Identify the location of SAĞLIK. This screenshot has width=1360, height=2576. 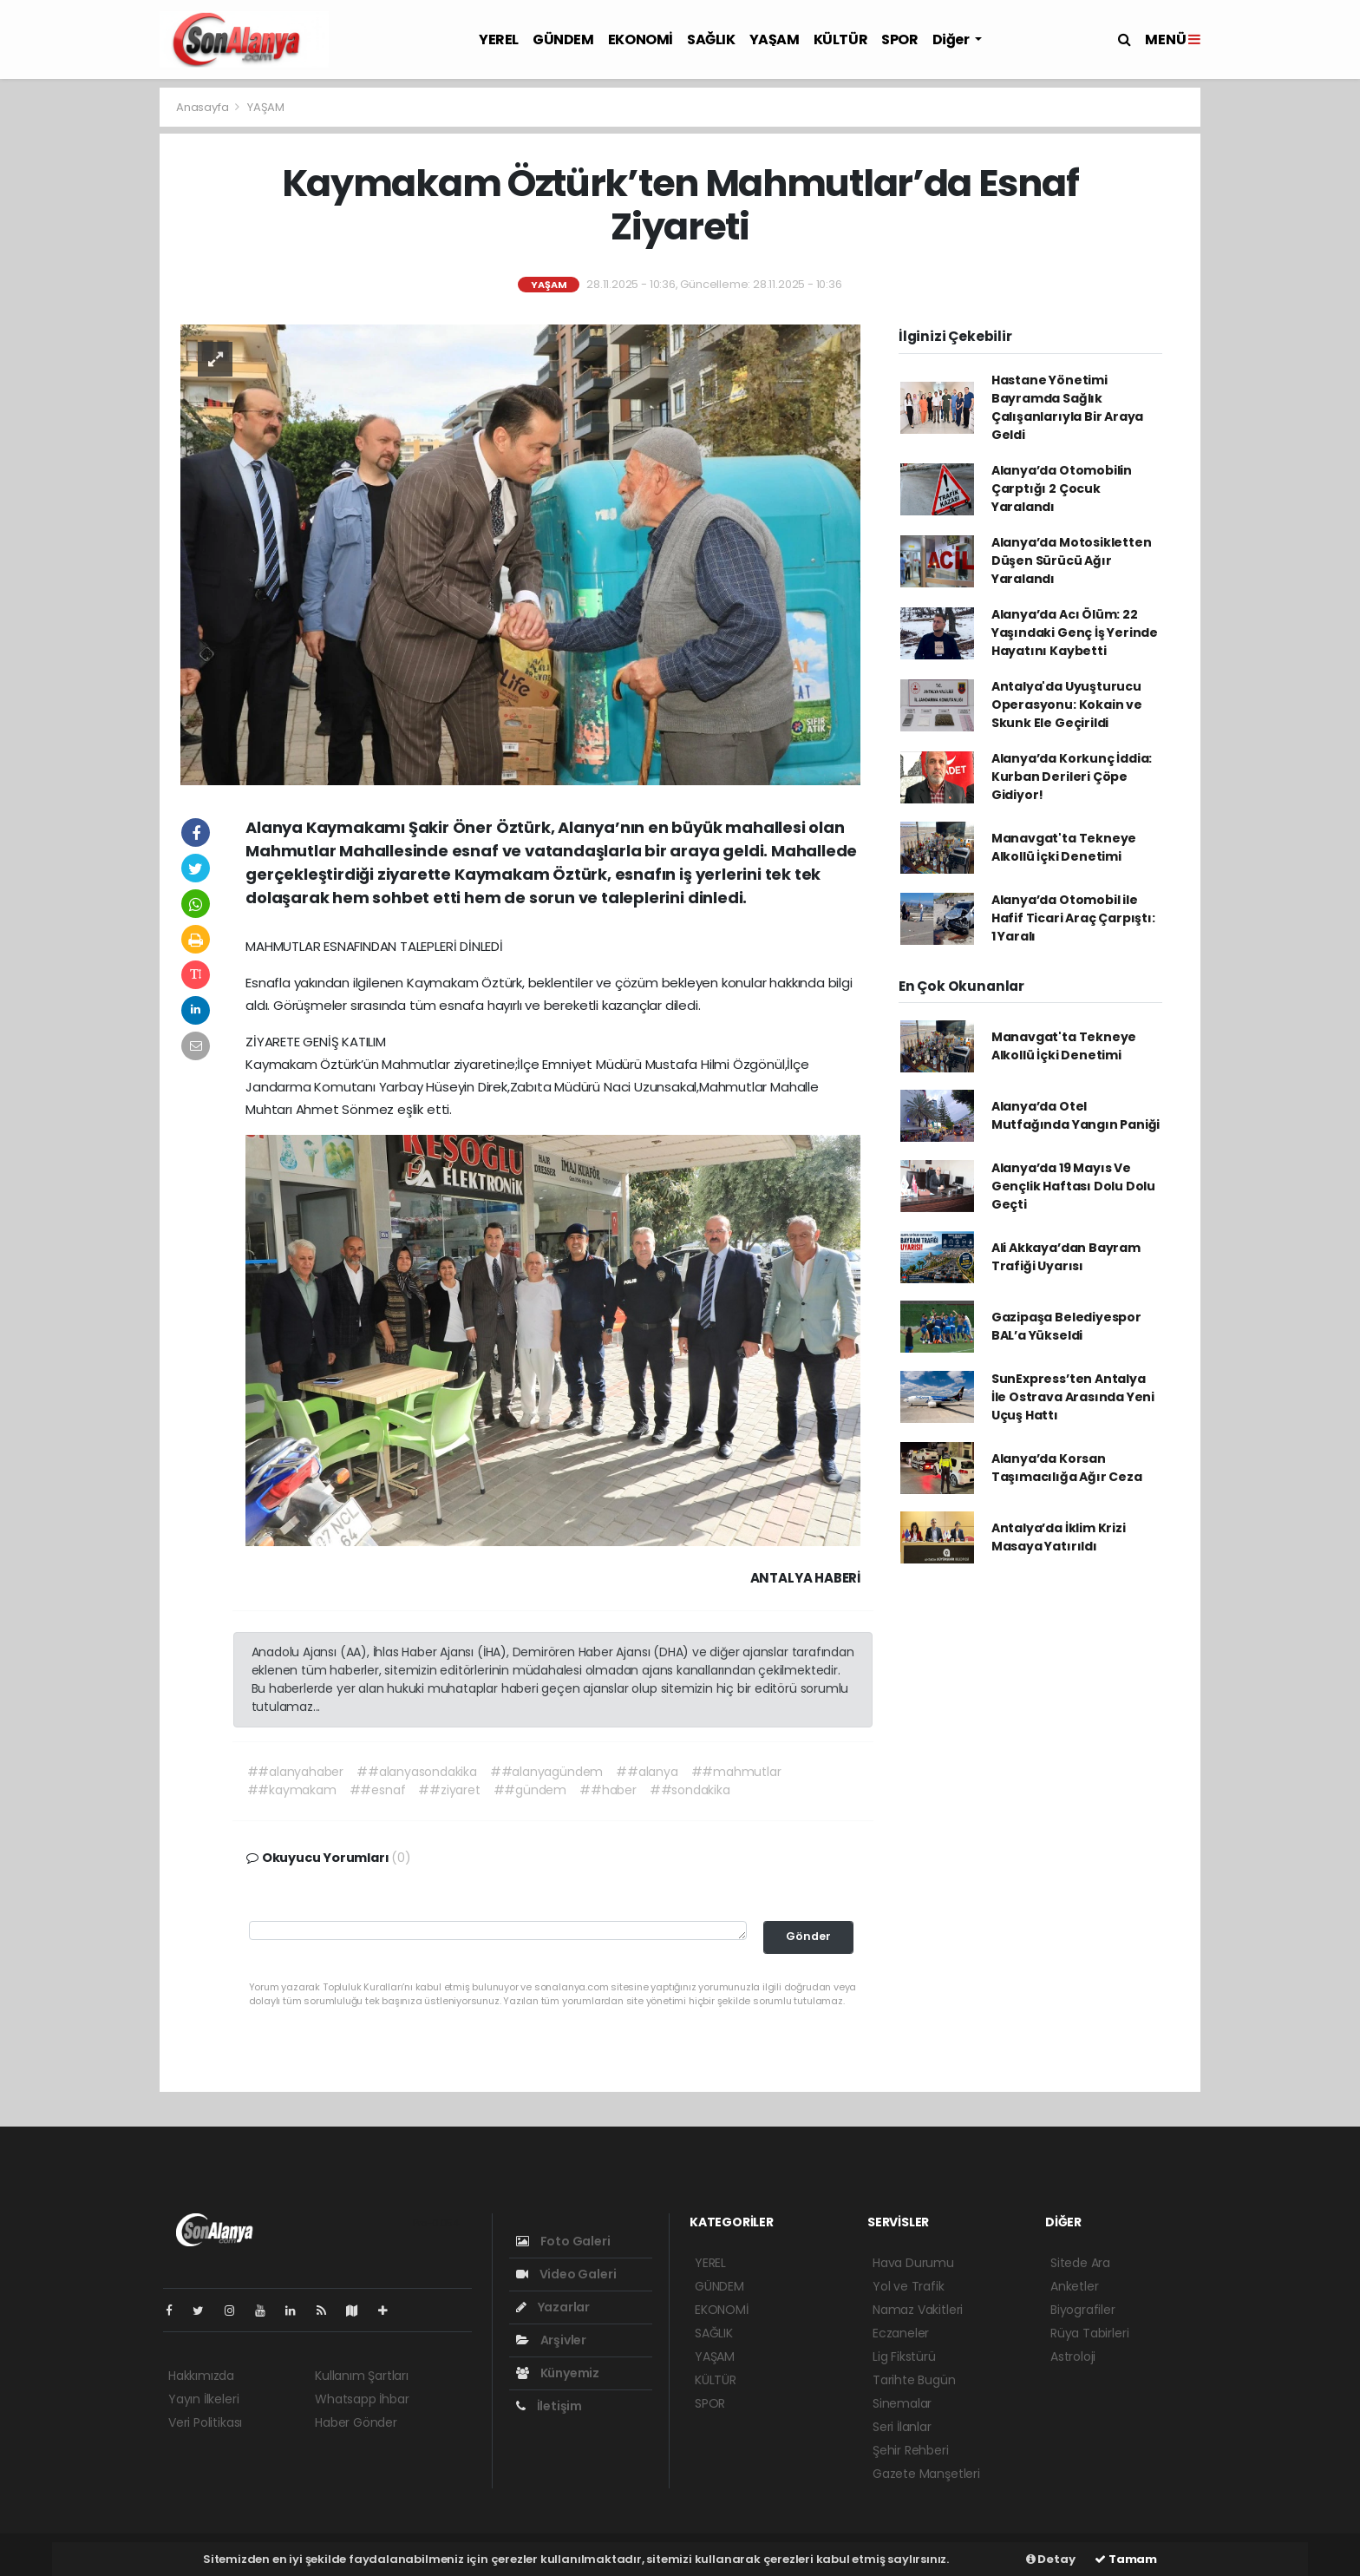
(711, 39).